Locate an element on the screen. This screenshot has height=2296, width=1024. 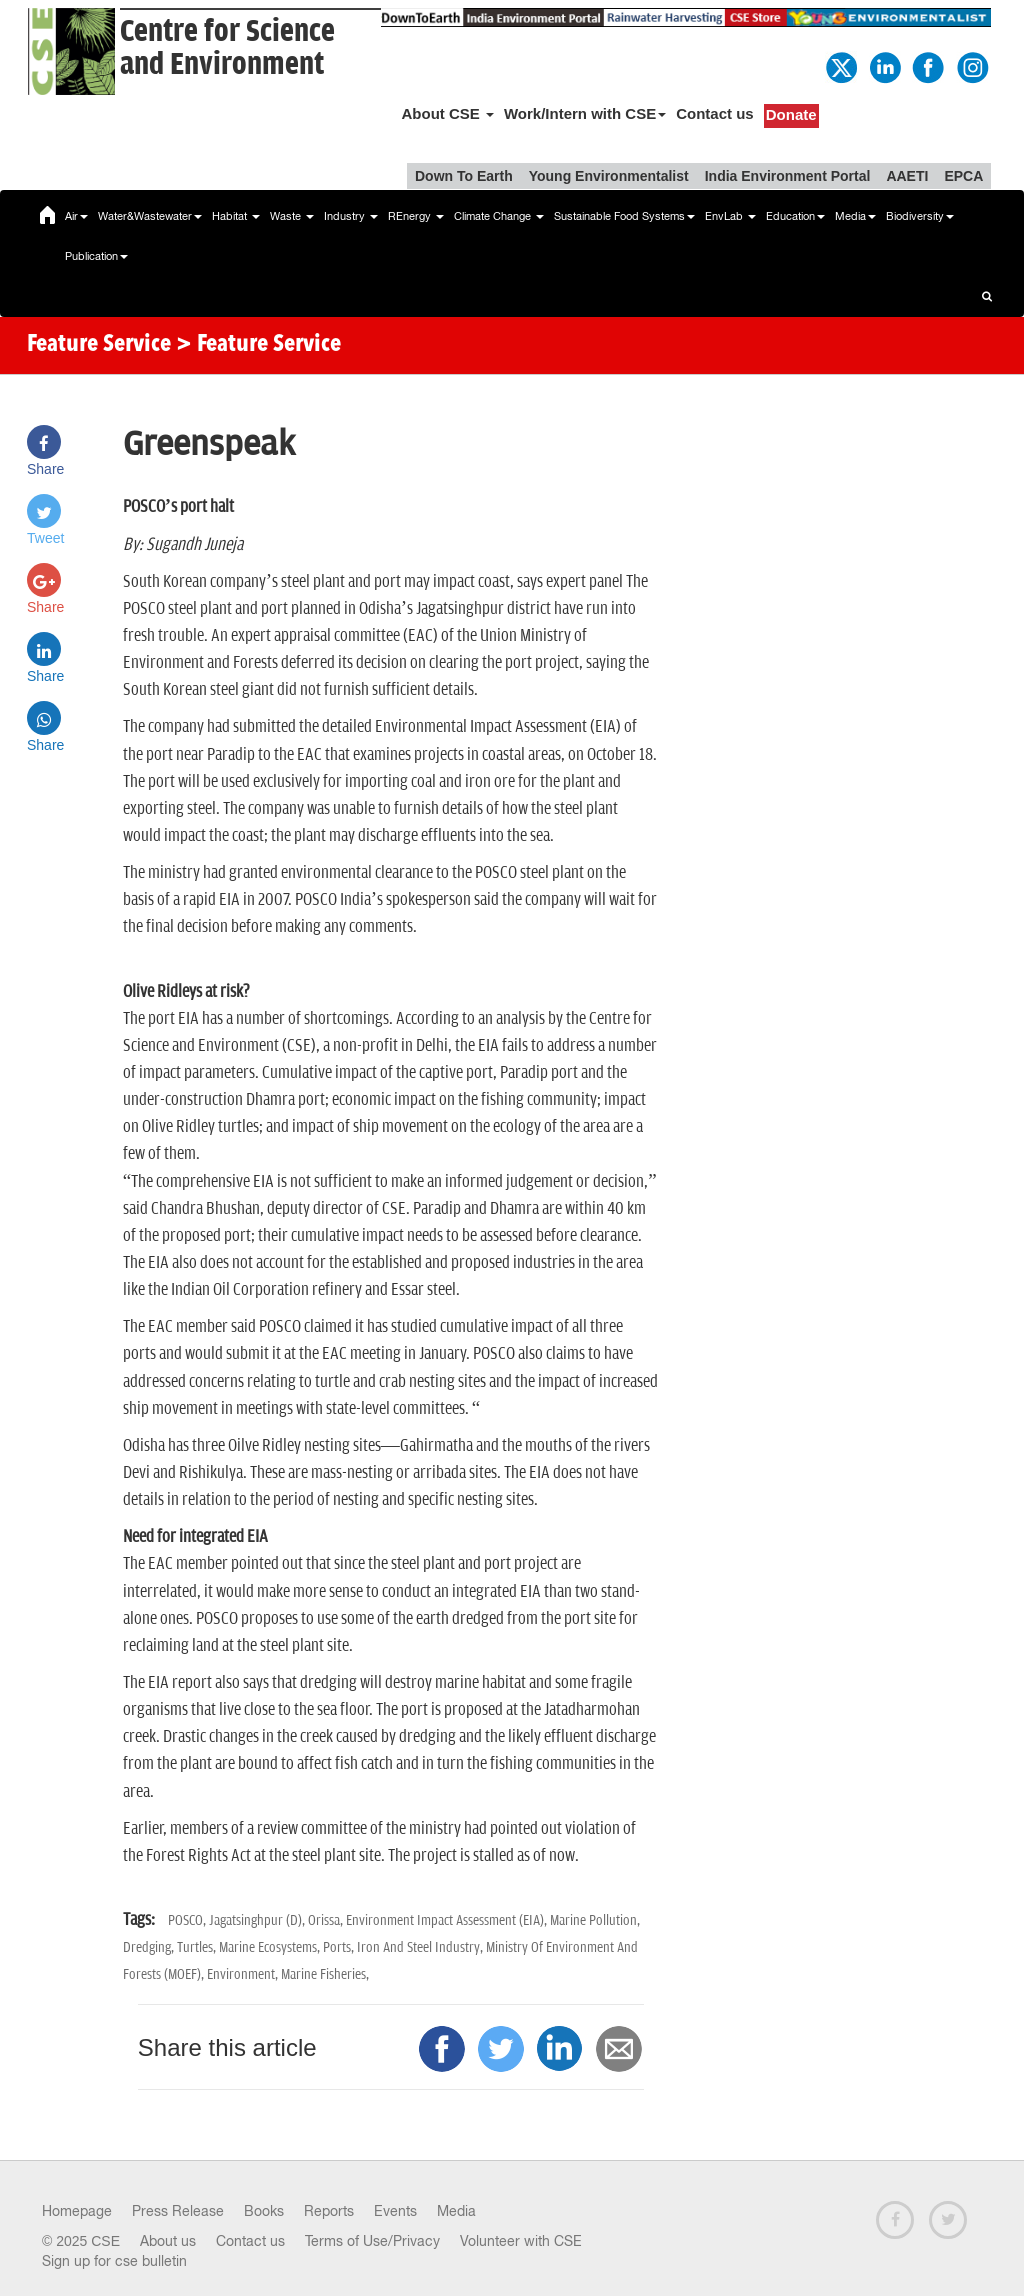
Sustainable Food Systems is located at coordinates (624, 216).